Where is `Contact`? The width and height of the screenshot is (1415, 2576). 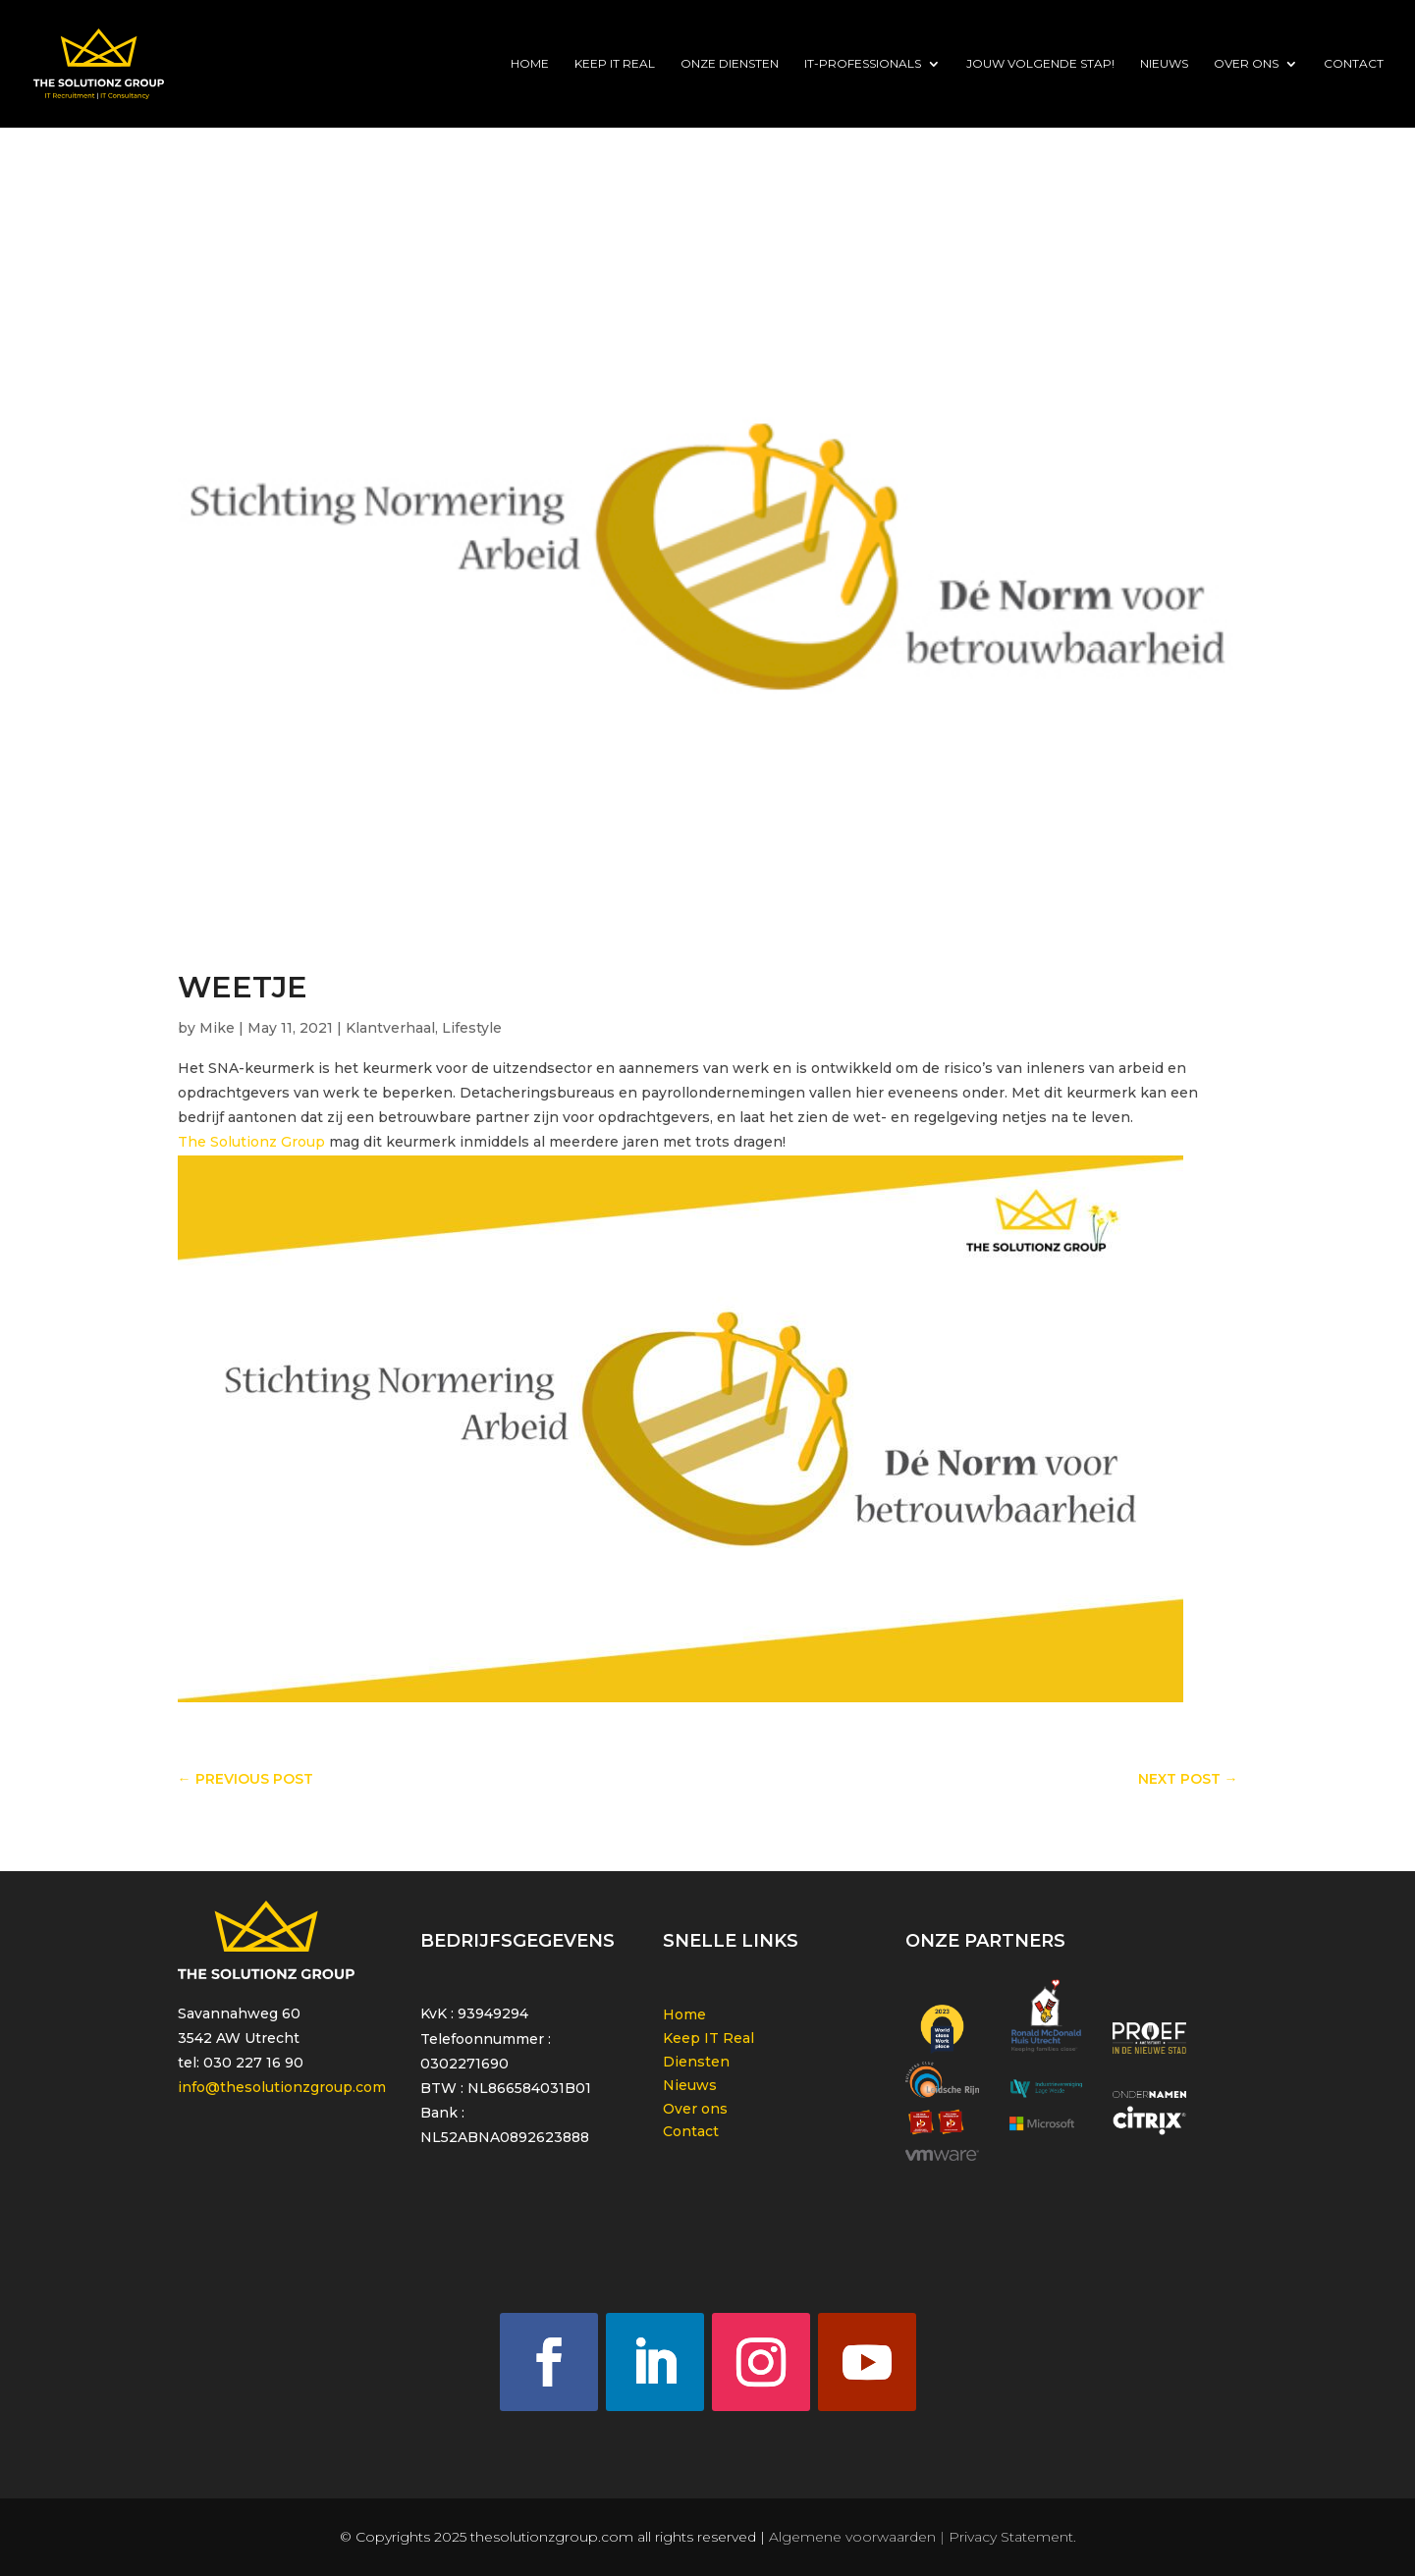 Contact is located at coordinates (1354, 64).